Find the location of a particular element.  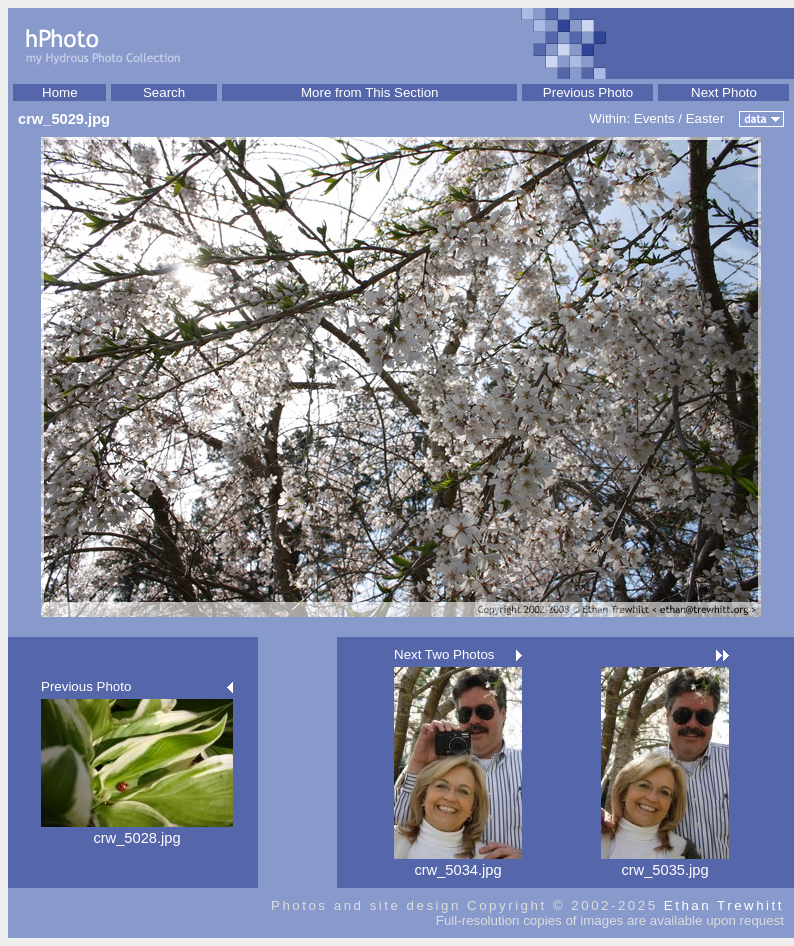

More from This Section is located at coordinates (370, 92).